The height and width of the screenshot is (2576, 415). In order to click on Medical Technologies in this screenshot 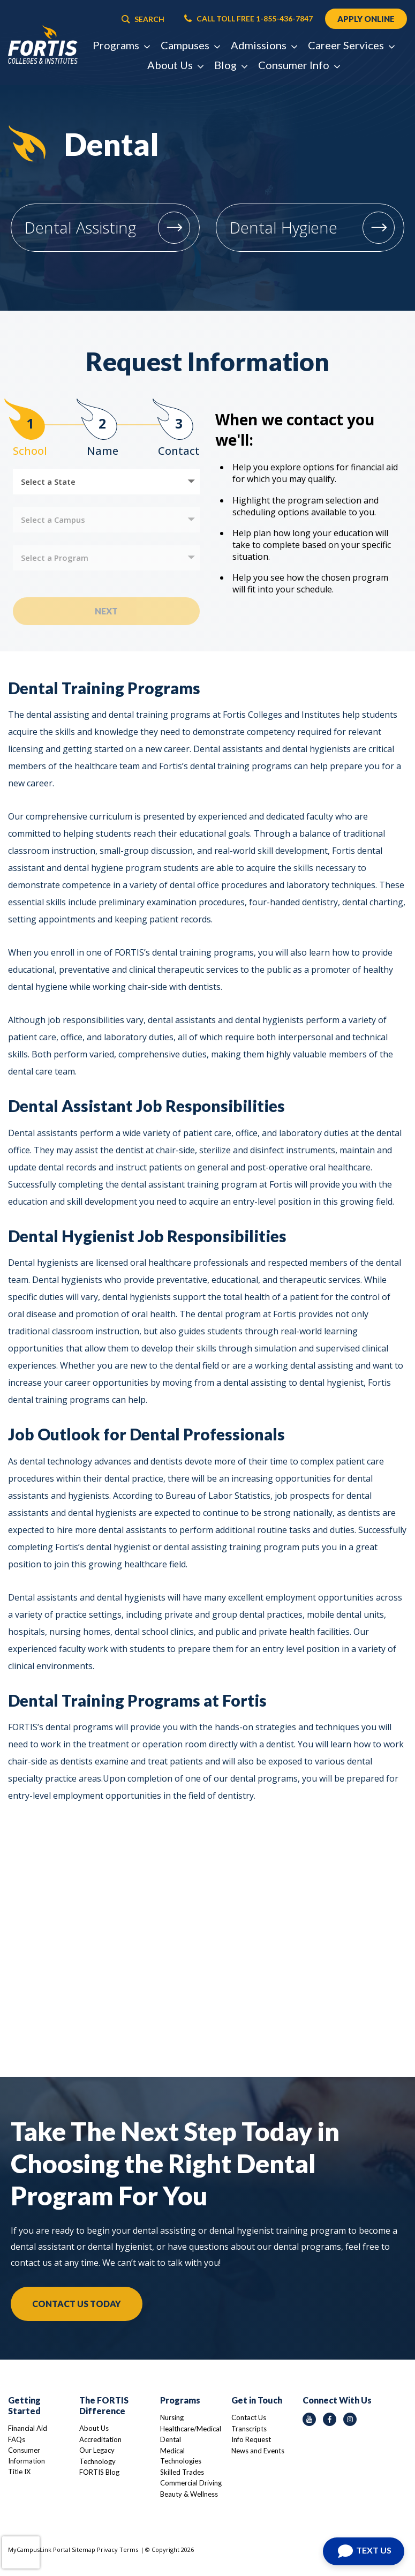, I will do `click(180, 2456)`.